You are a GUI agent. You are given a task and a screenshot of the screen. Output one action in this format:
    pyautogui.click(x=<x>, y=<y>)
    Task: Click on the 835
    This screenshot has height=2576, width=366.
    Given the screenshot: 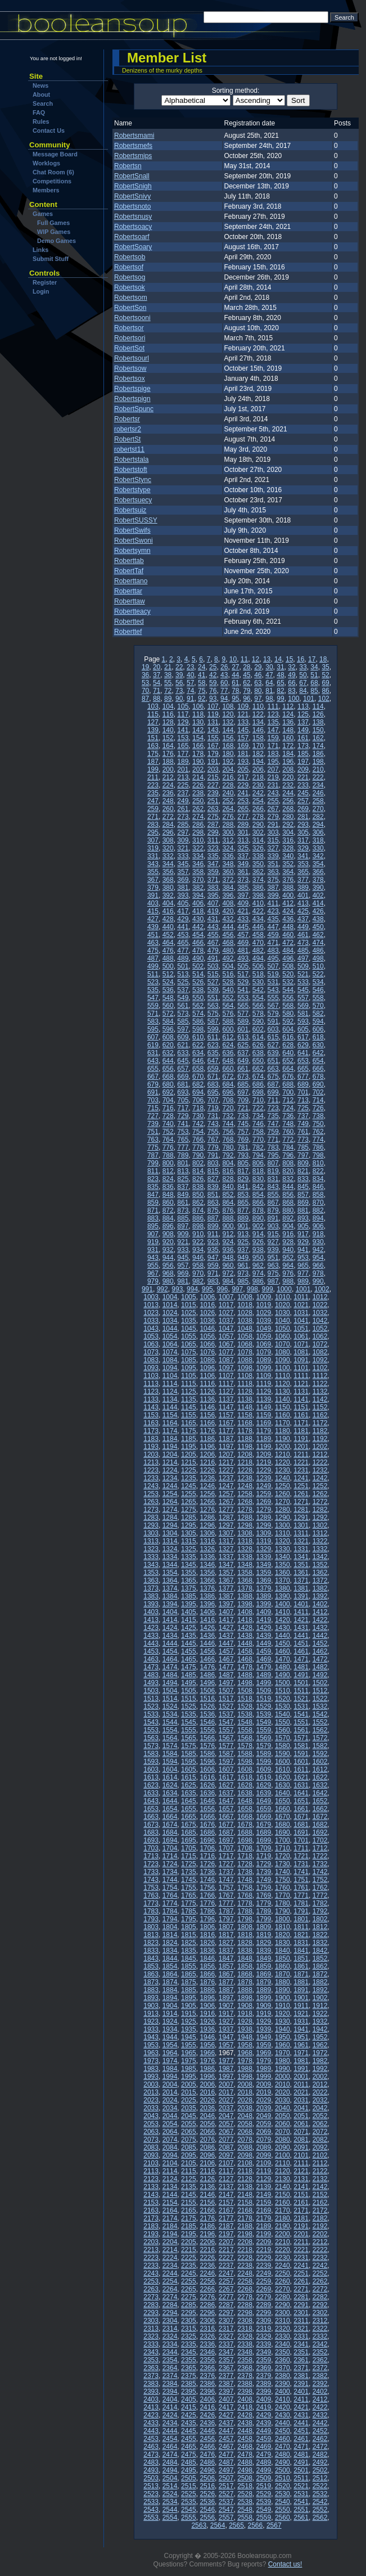 What is the action you would take?
    pyautogui.click(x=153, y=1187)
    